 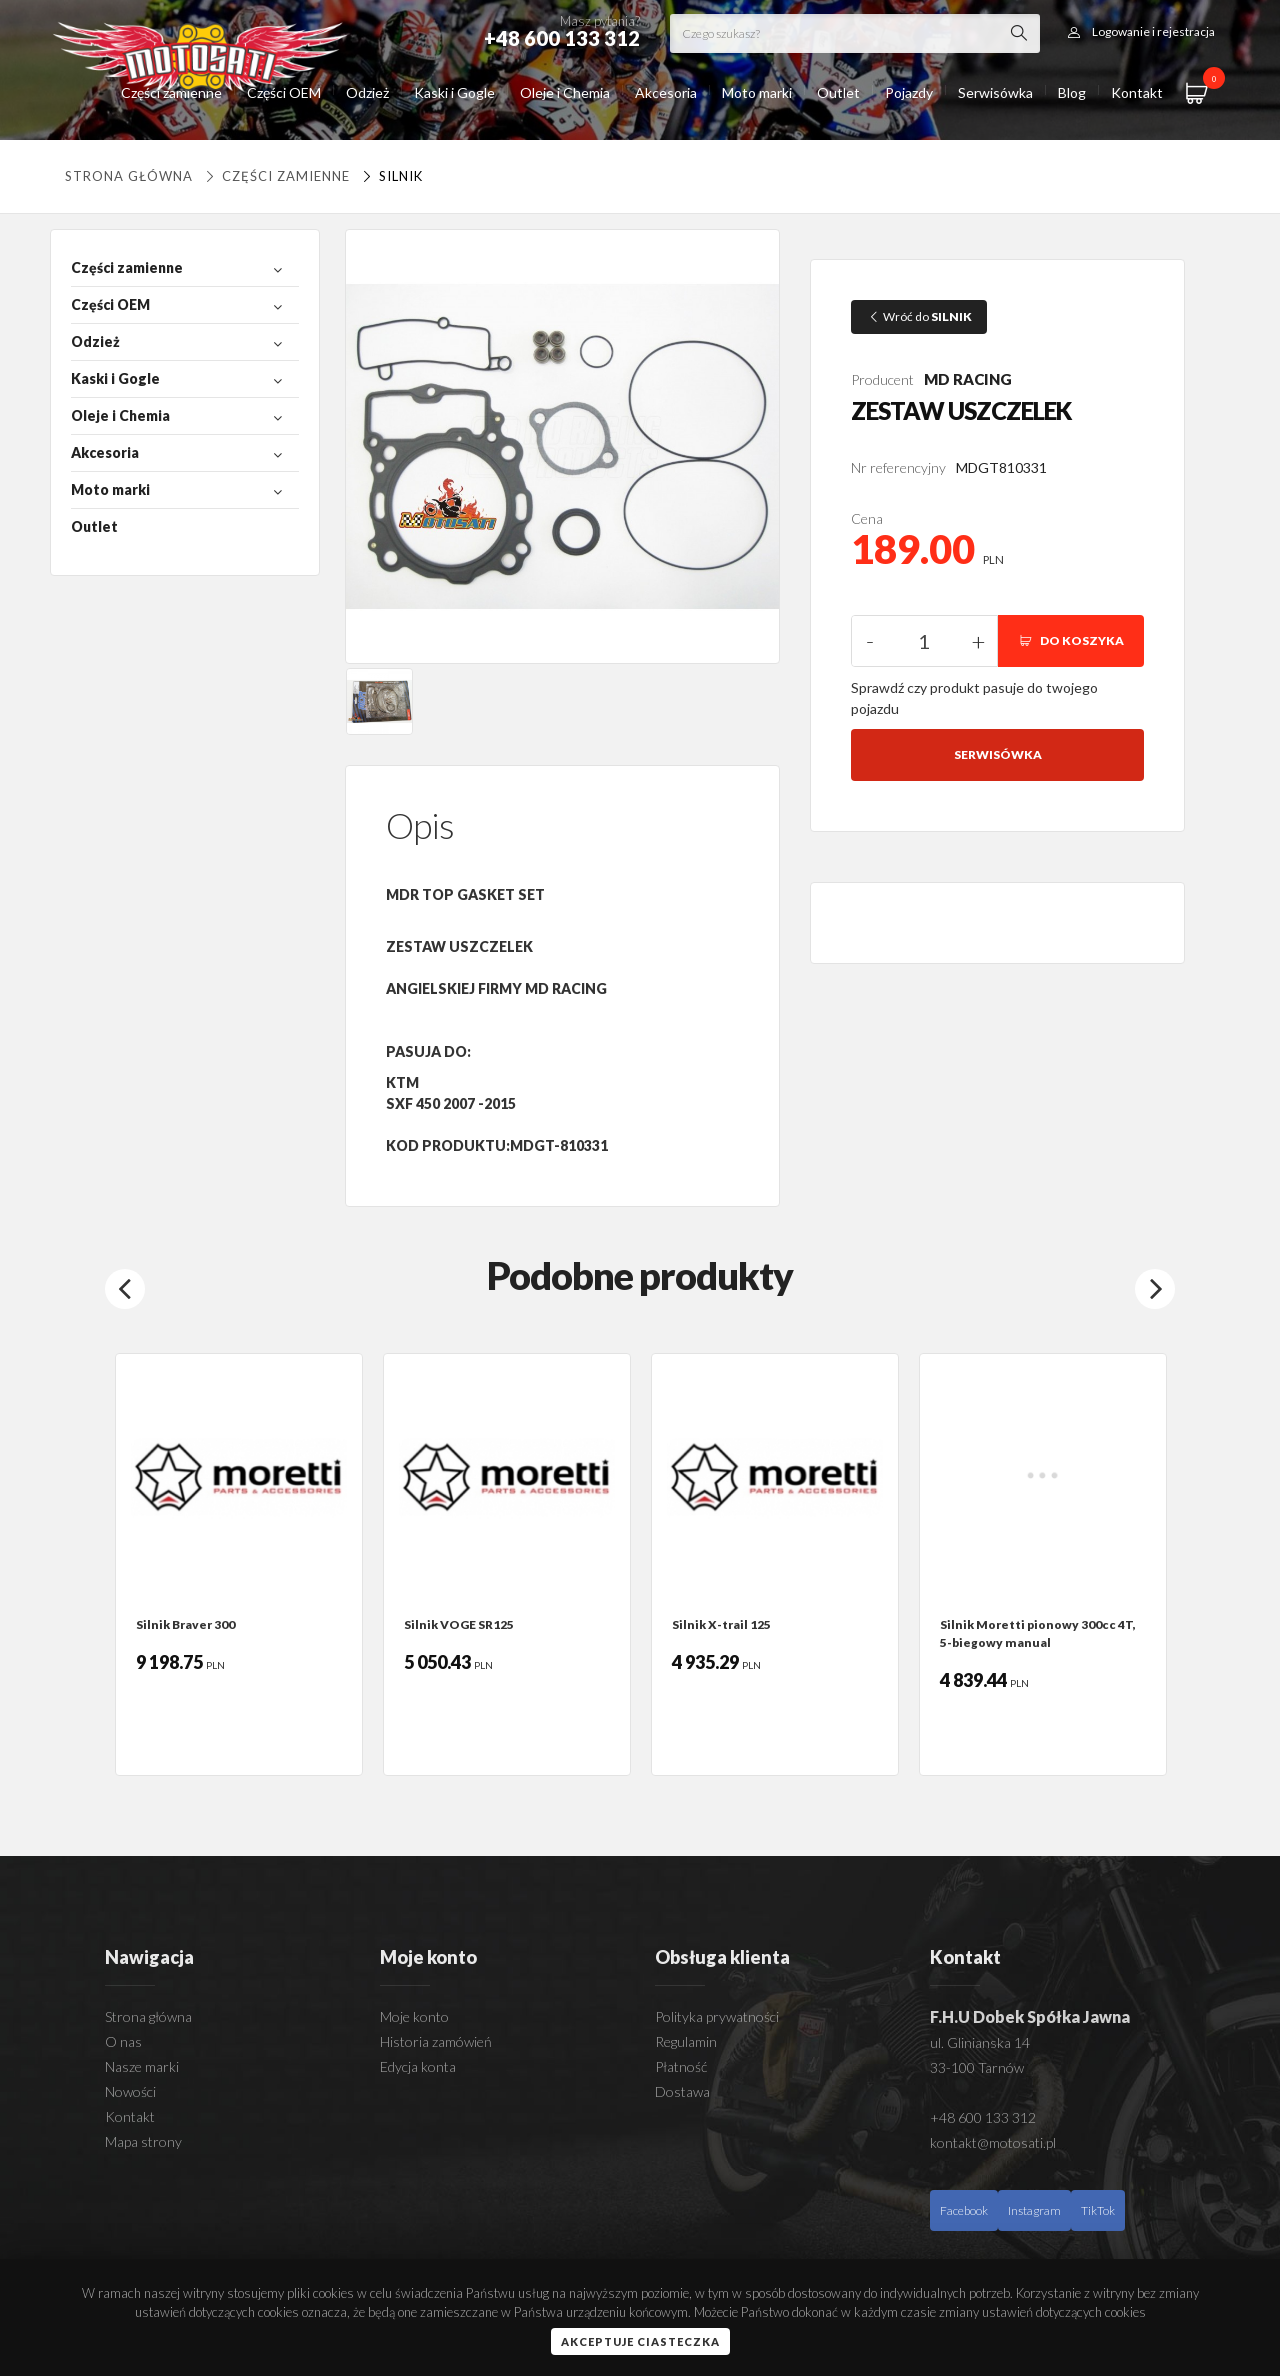 What do you see at coordinates (171, 92) in the screenshot?
I see `Części zamienne` at bounding box center [171, 92].